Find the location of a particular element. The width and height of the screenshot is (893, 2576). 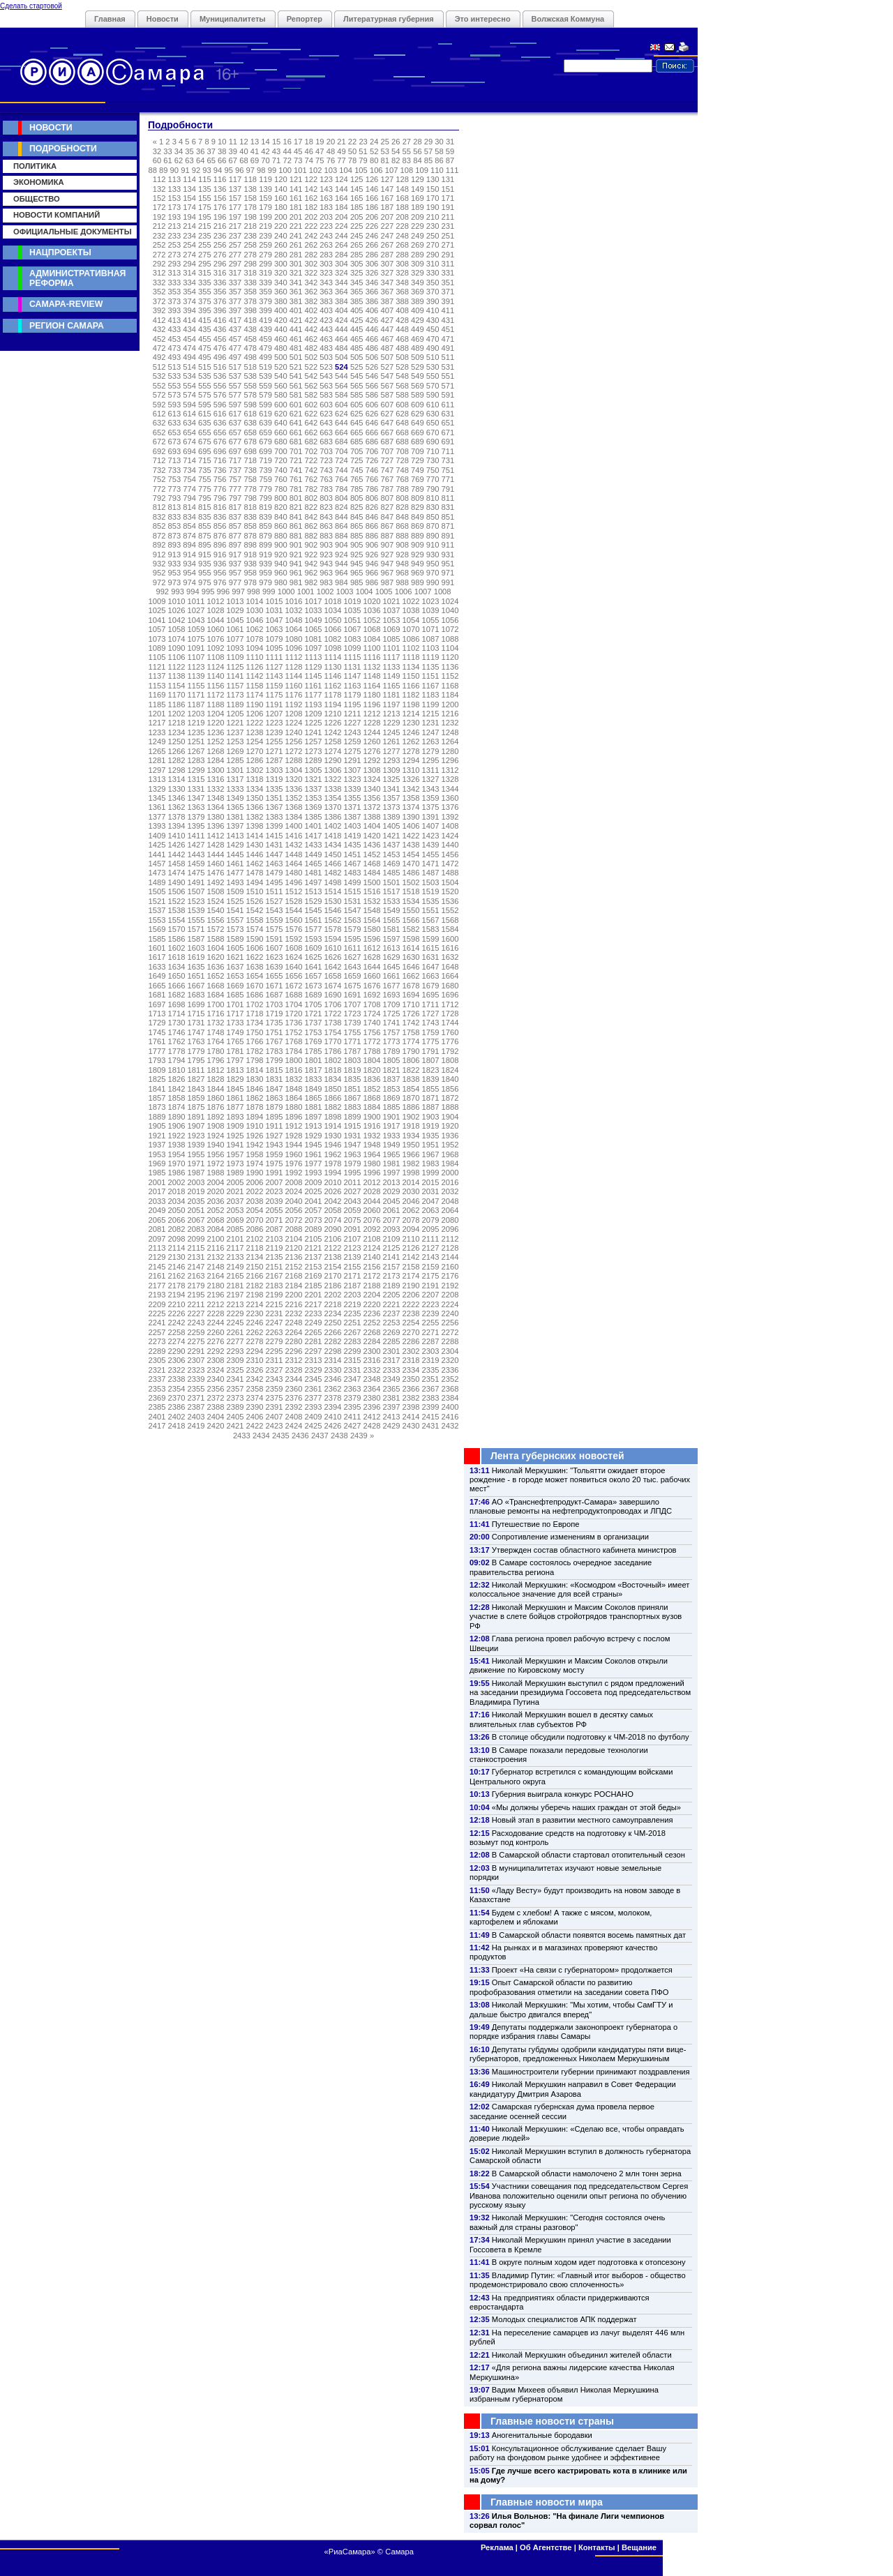

2428 is located at coordinates (372, 1426).